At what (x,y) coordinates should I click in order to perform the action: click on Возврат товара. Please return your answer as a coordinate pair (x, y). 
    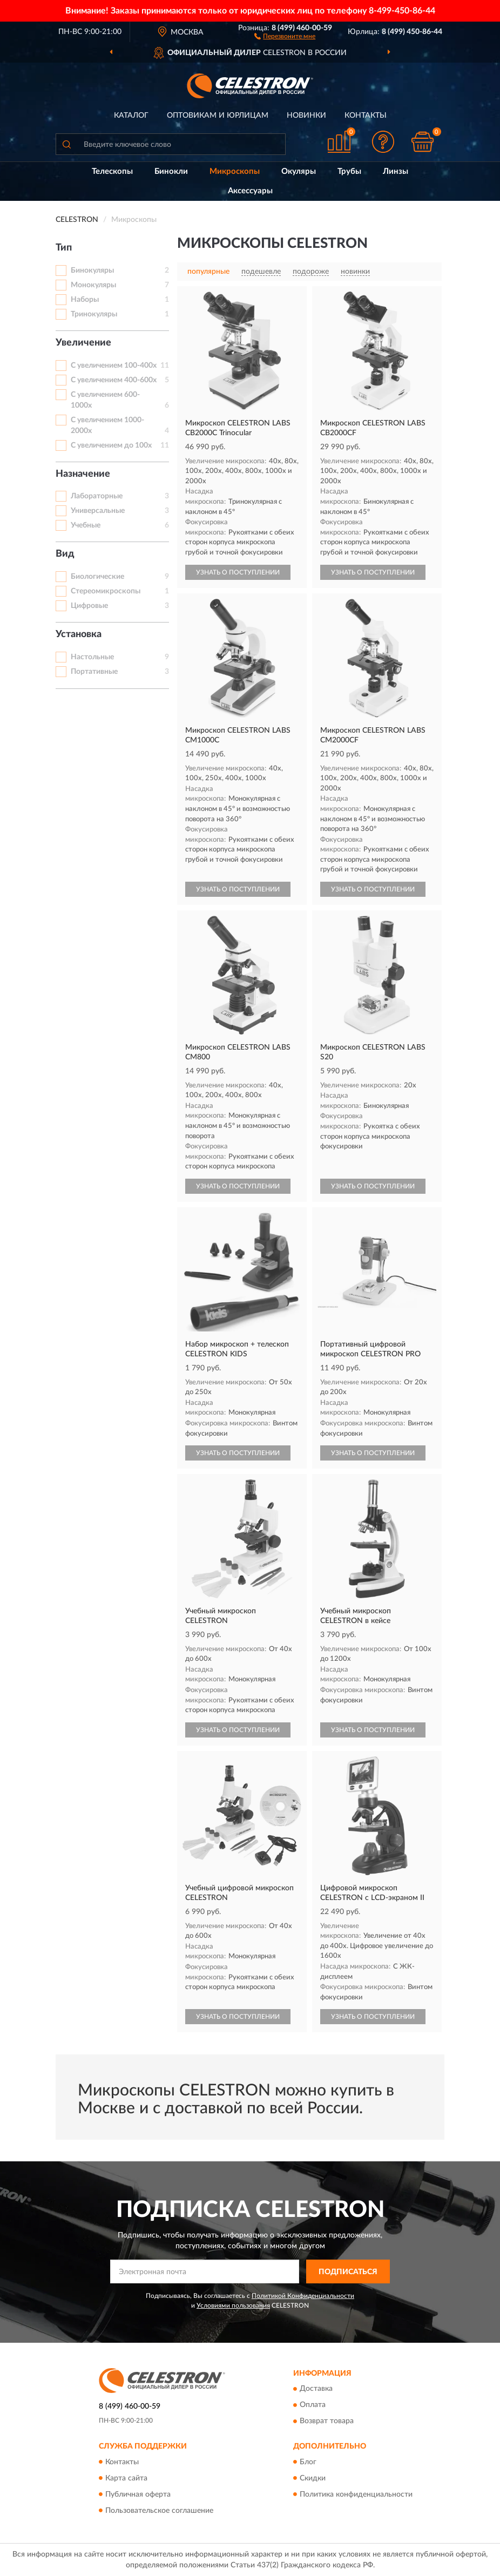
    Looking at the image, I should click on (327, 2421).